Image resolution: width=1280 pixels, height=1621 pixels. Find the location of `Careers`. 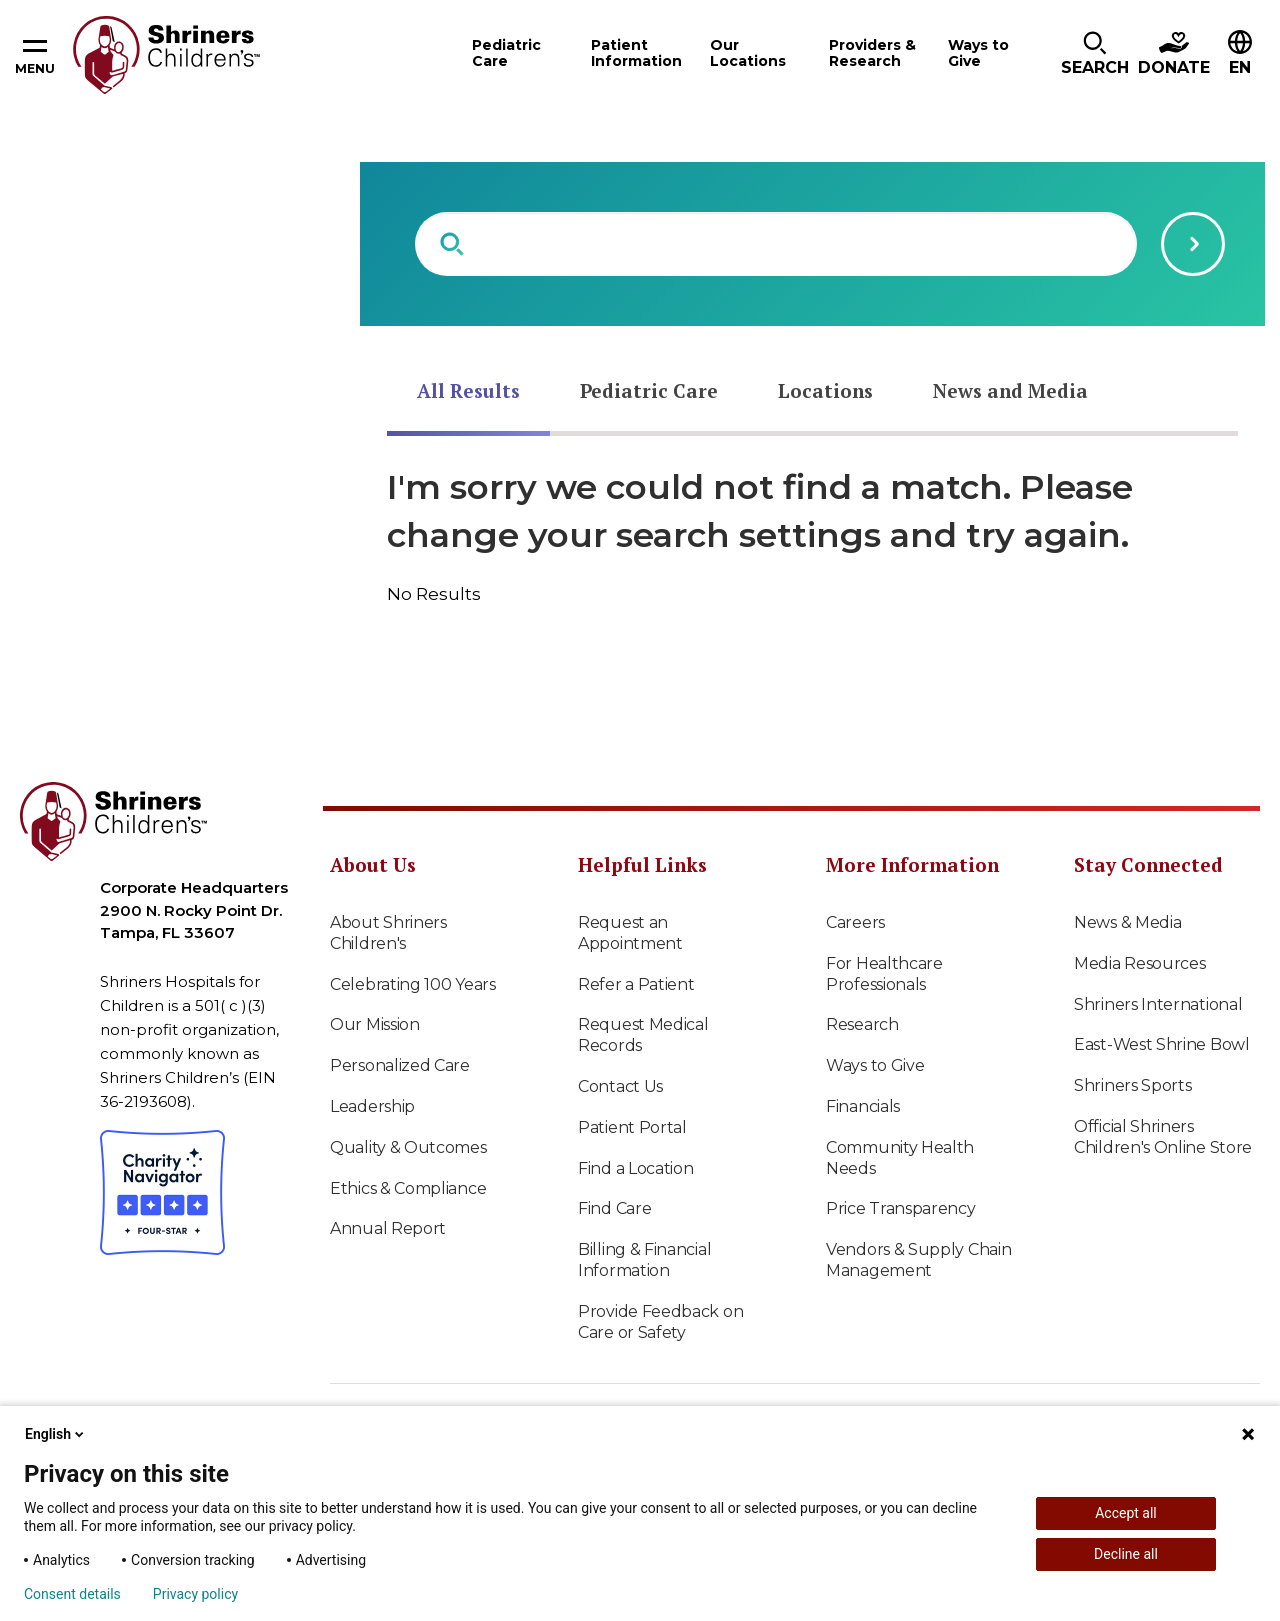

Careers is located at coordinates (855, 922).